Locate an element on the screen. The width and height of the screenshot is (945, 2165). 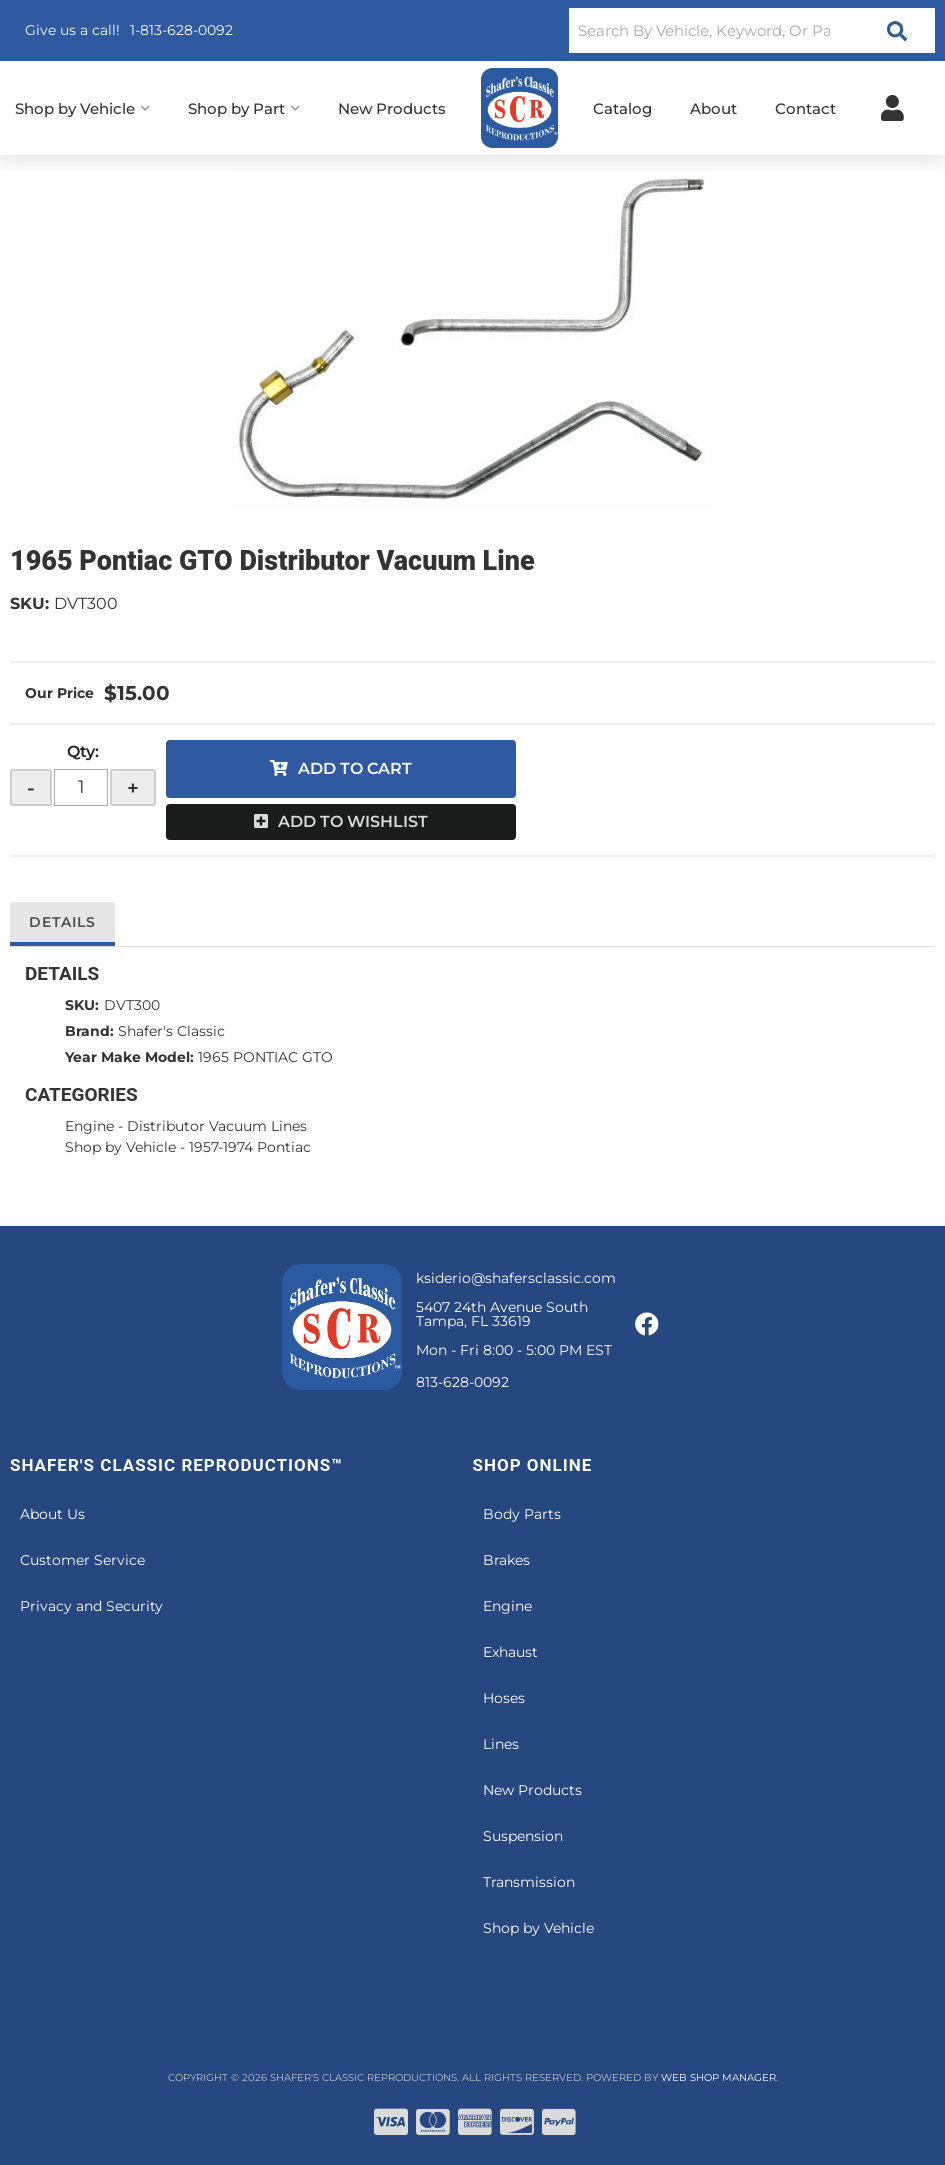
Shop by Vehicle is located at coordinates (120, 1147).